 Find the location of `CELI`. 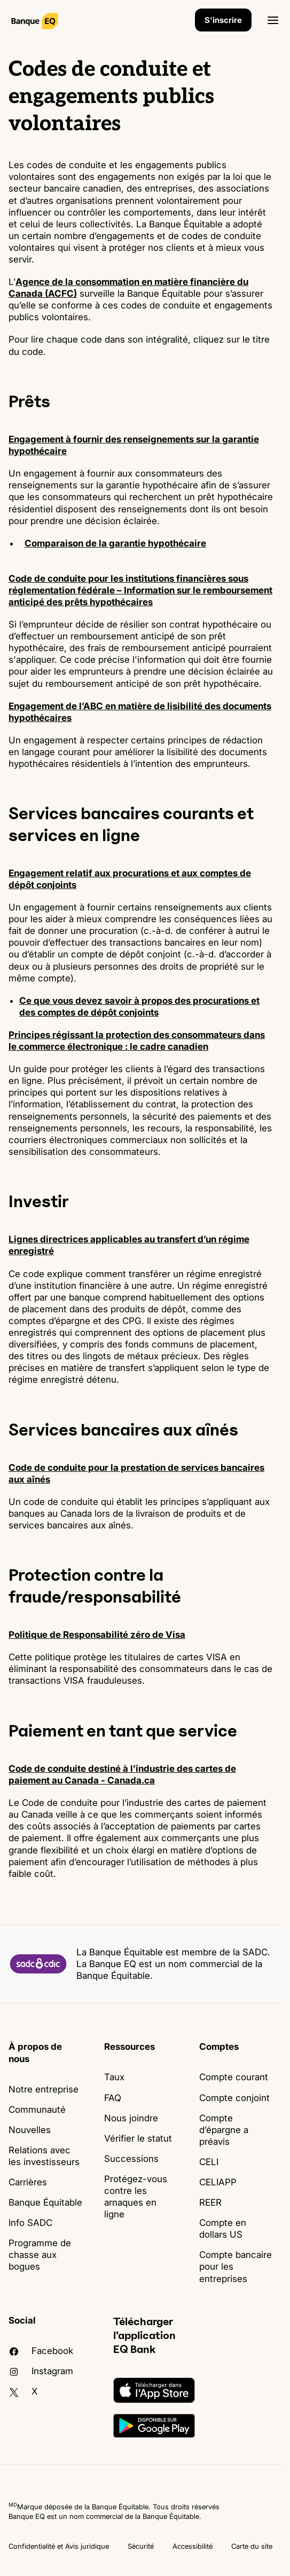

CELI is located at coordinates (208, 2162).